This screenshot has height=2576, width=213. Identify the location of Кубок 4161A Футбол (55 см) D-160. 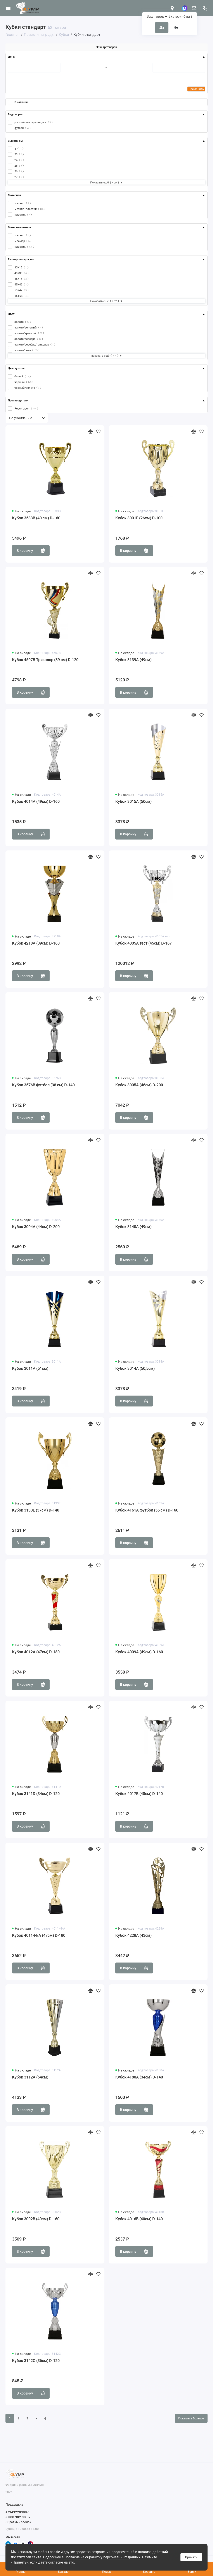
(146, 1510).